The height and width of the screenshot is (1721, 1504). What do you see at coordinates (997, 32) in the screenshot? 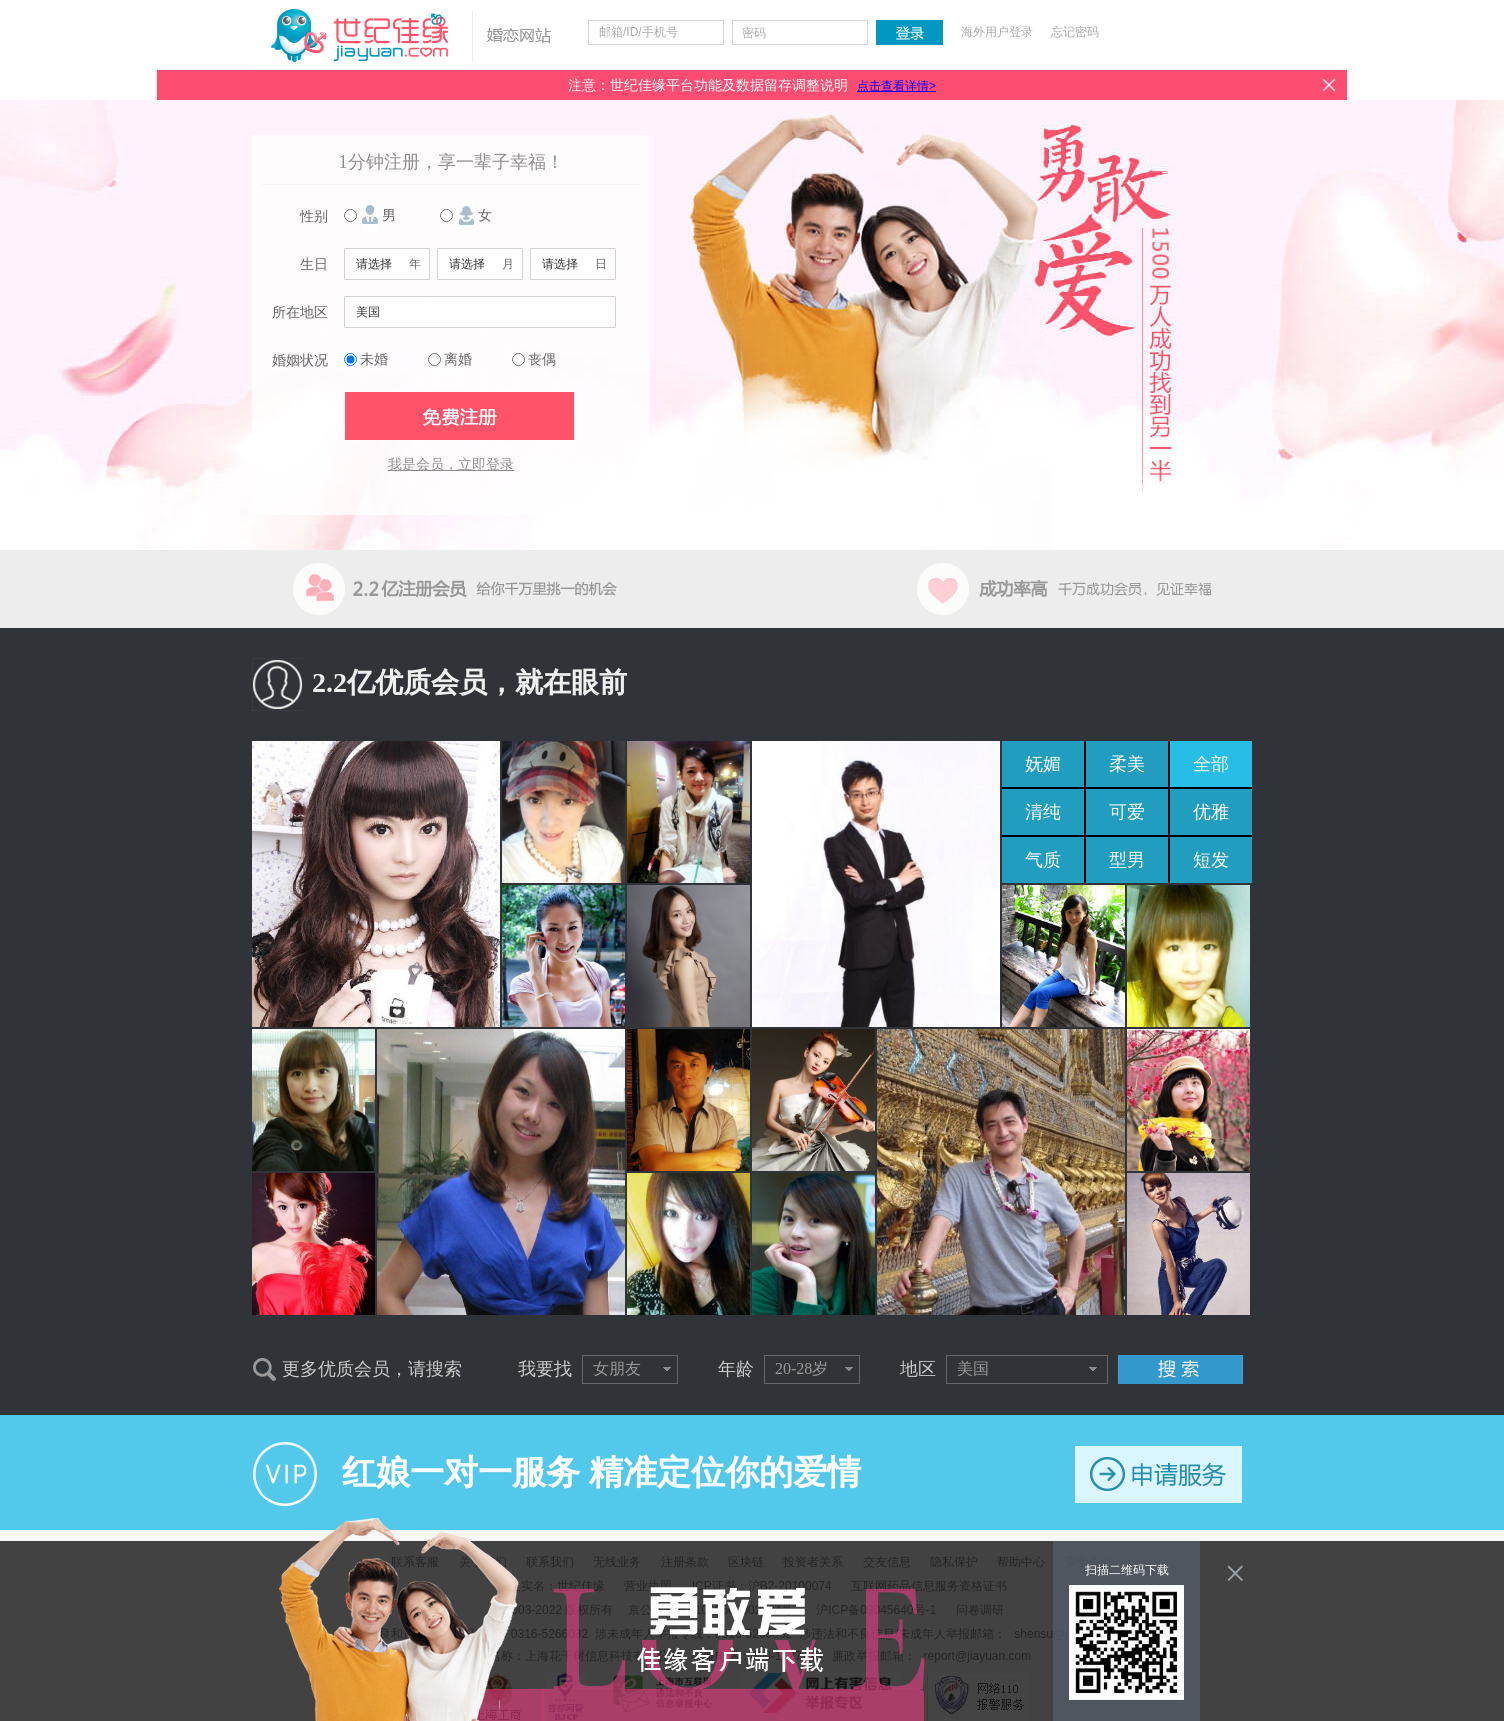
I see `海外用户登录` at bounding box center [997, 32].